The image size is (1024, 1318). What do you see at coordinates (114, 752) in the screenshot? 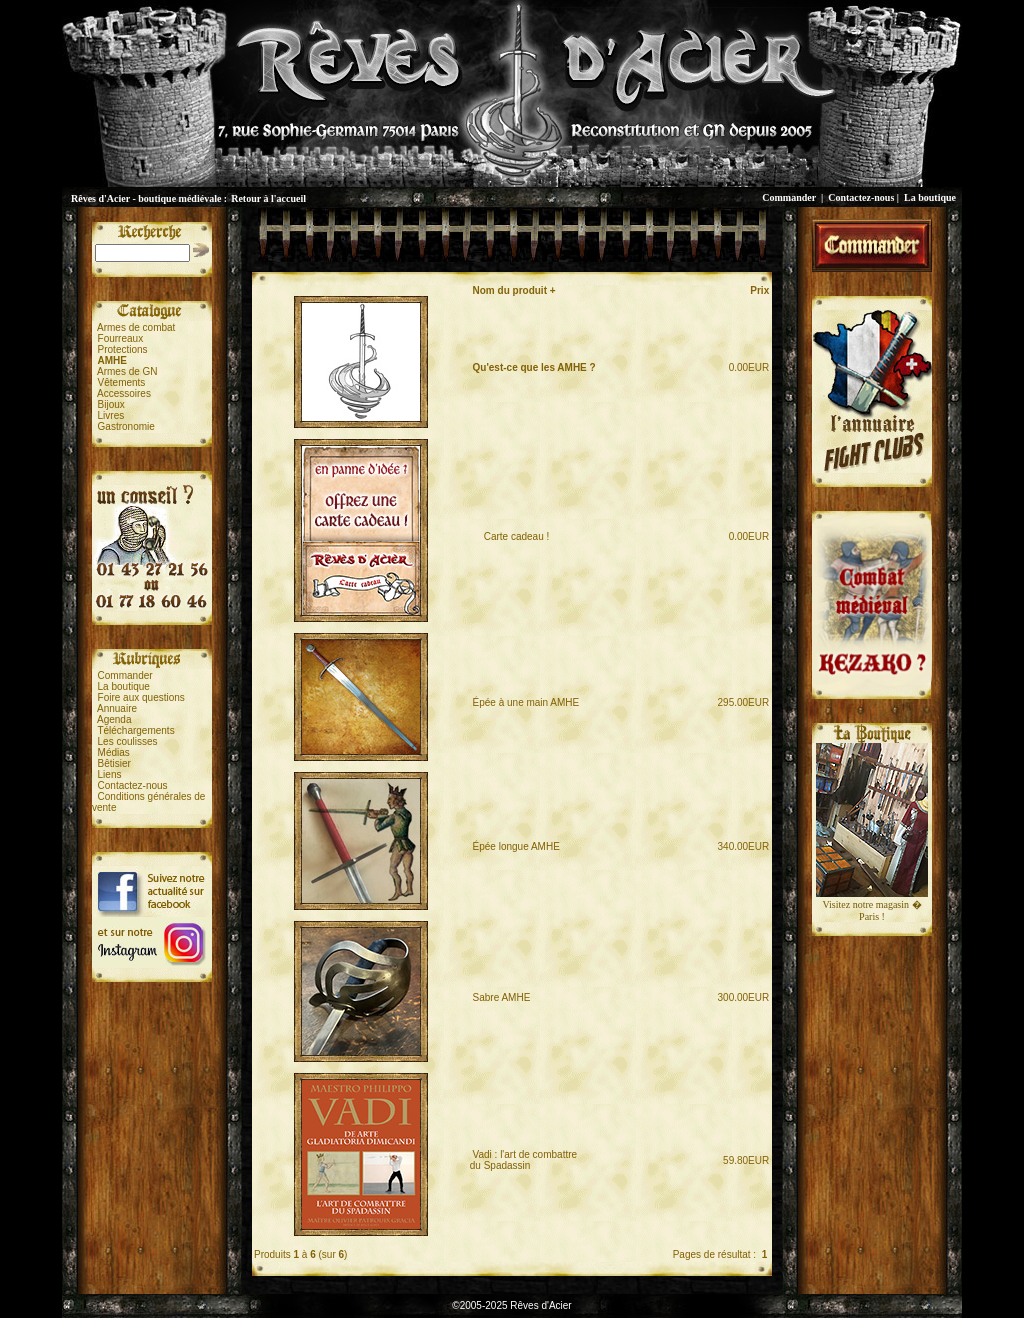
I see `Médias` at bounding box center [114, 752].